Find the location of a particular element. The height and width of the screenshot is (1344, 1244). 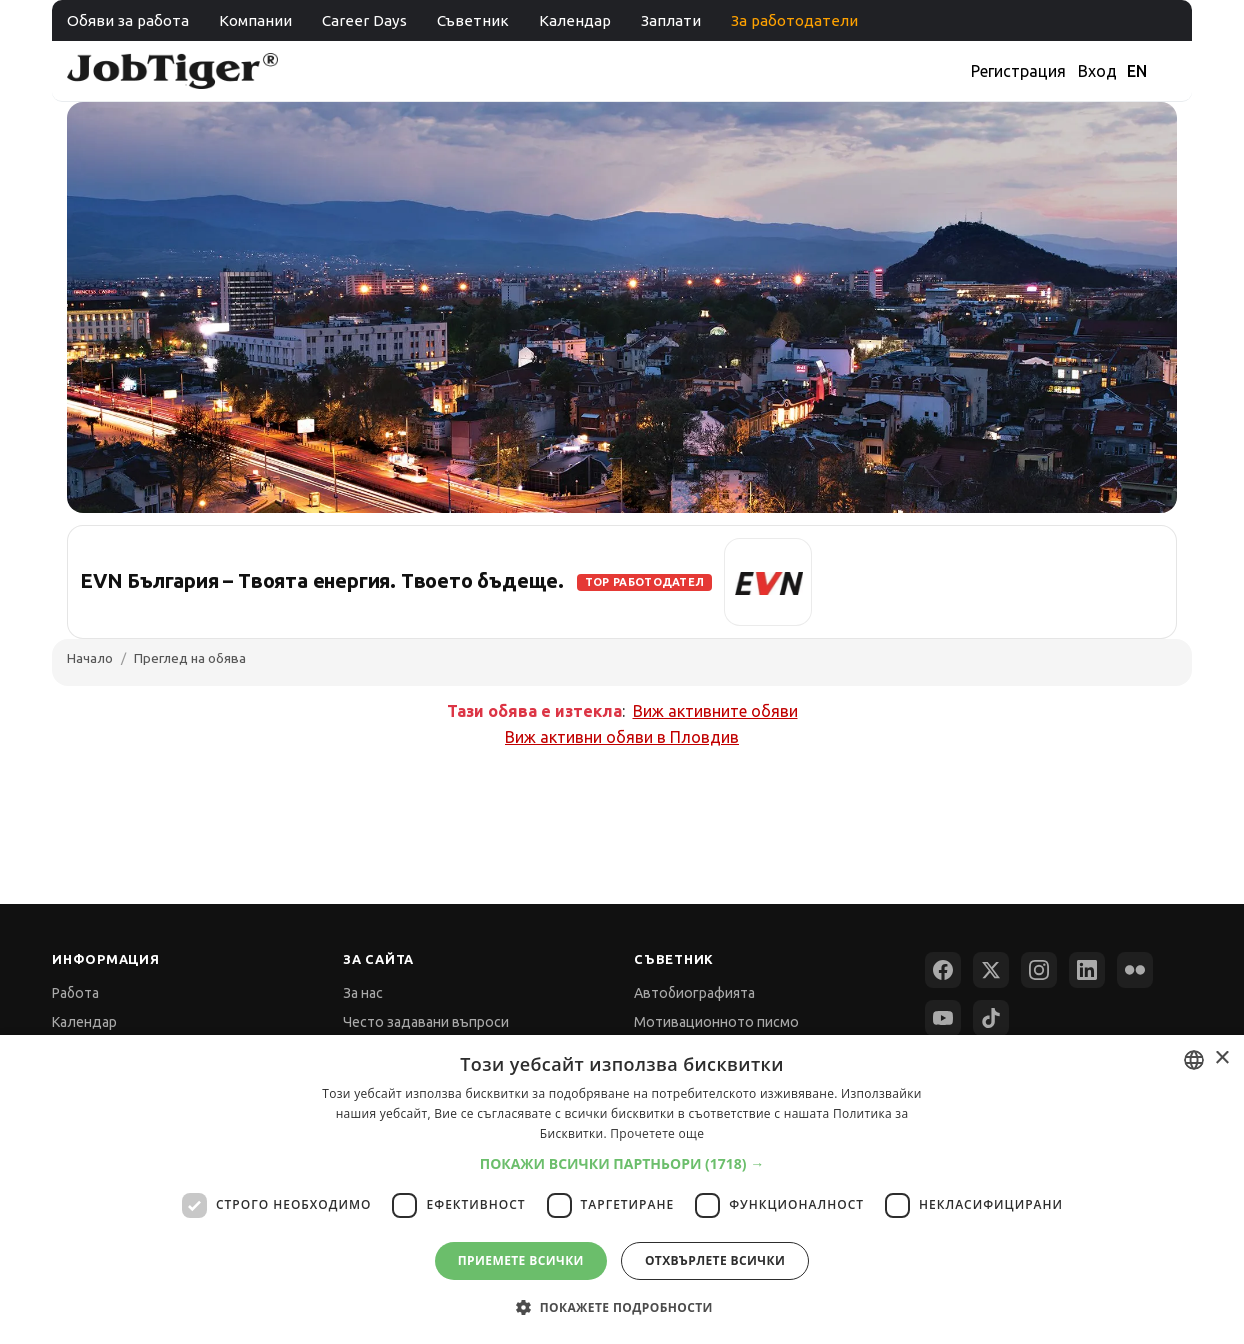

Мотивационното писмо is located at coordinates (716, 1022).